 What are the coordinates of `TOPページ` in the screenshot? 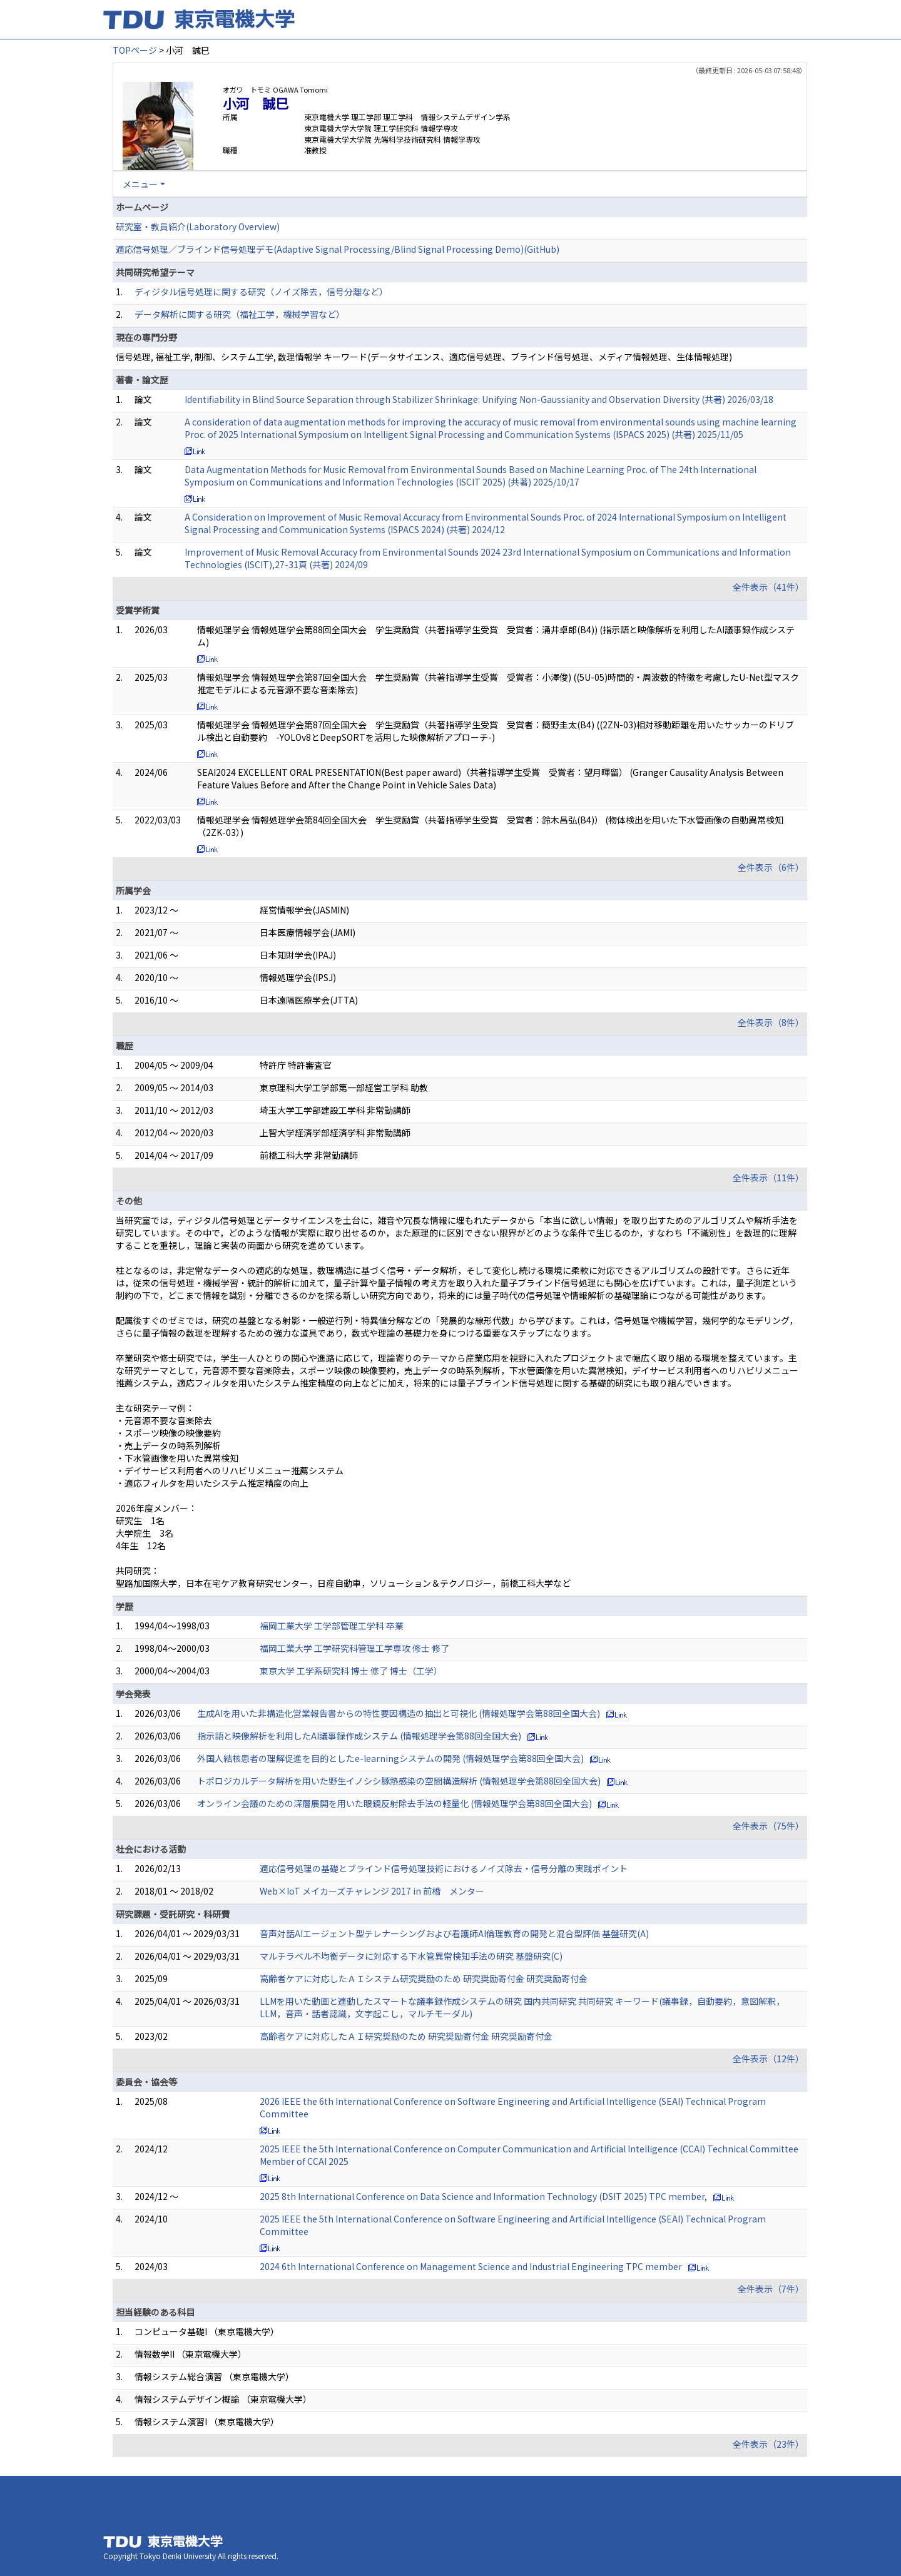 It's located at (135, 50).